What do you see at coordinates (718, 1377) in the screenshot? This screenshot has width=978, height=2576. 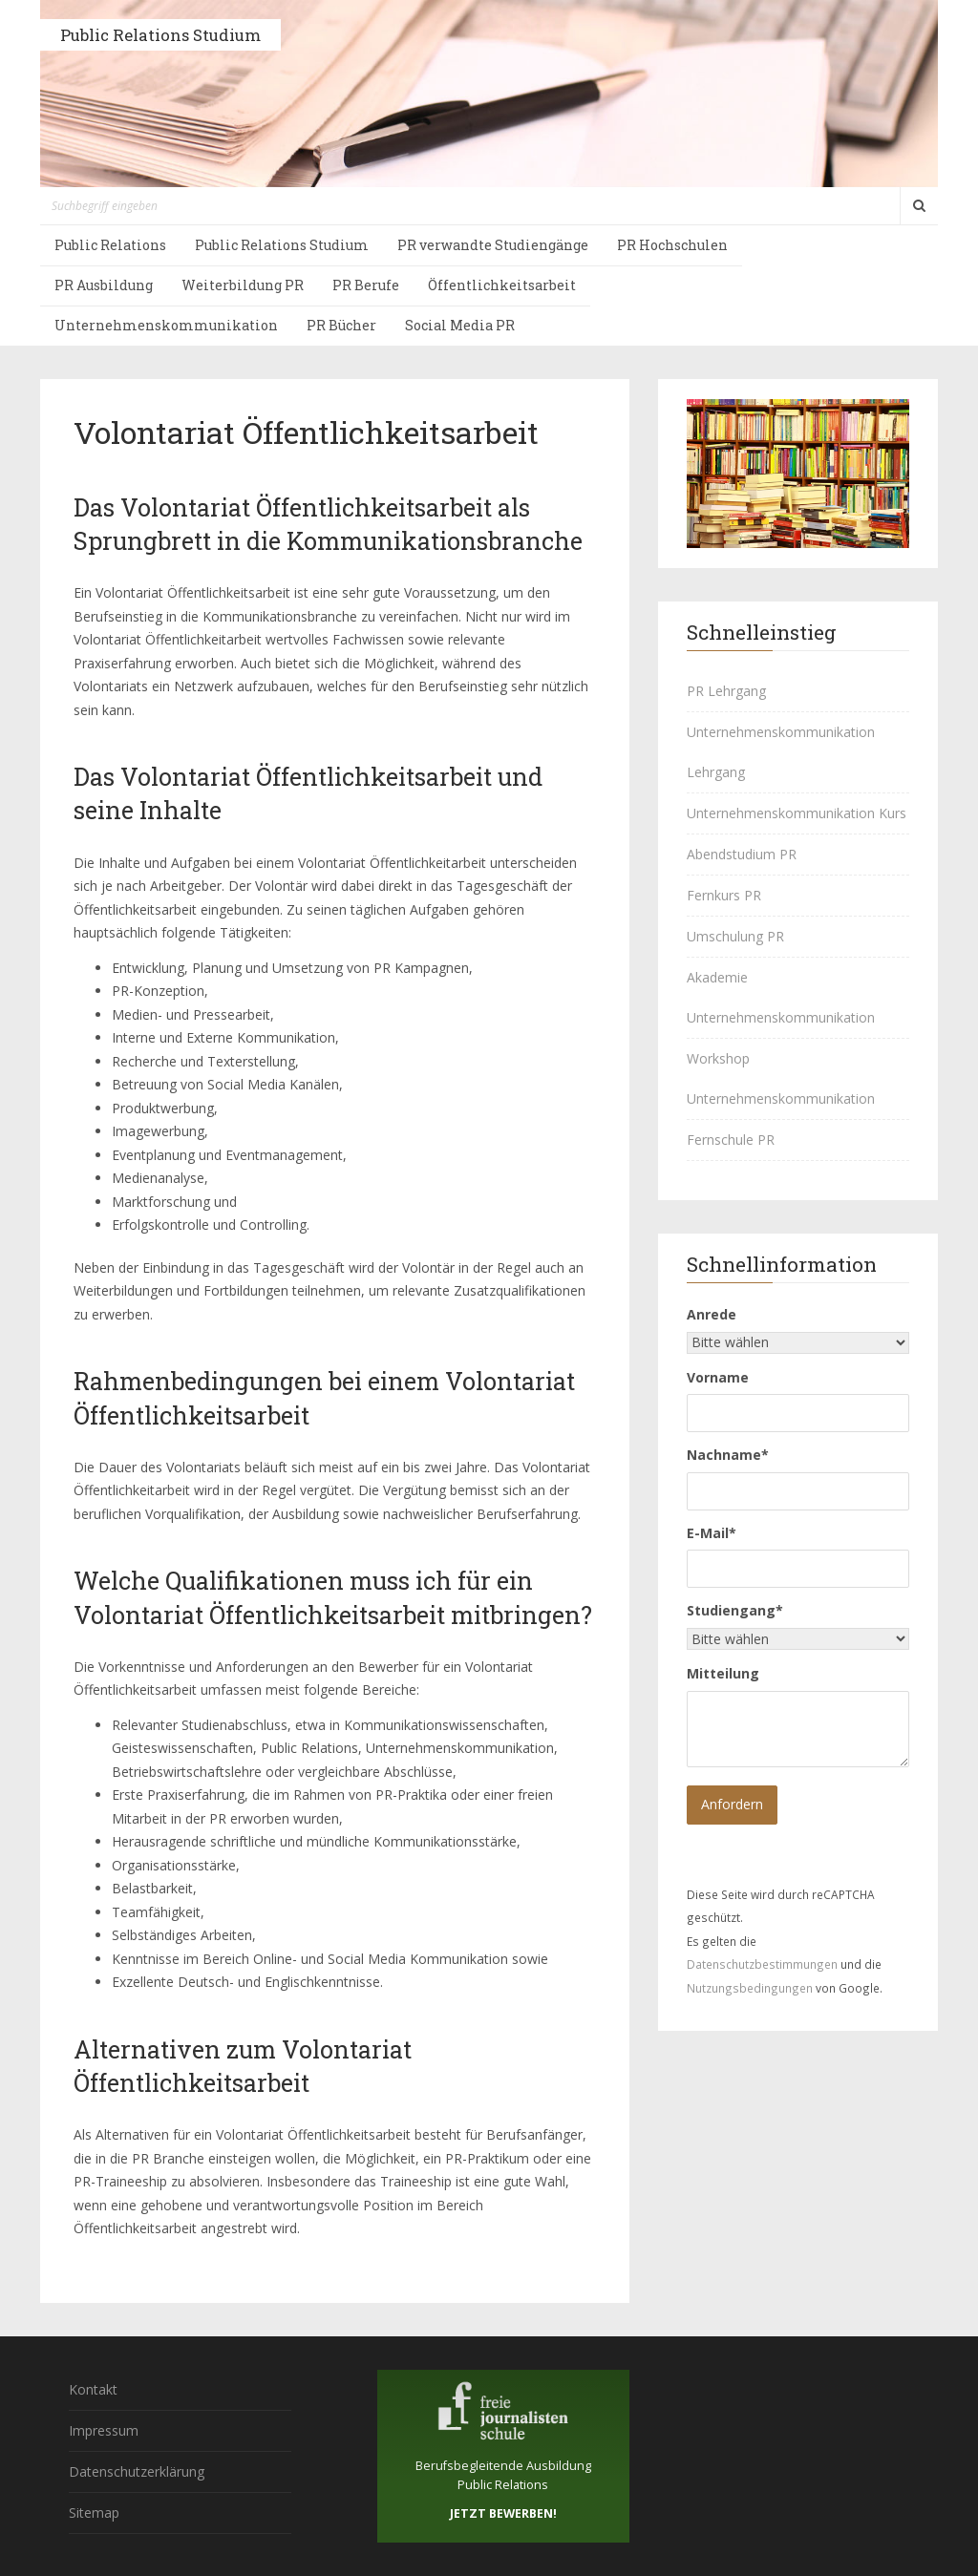 I see `Vorname` at bounding box center [718, 1377].